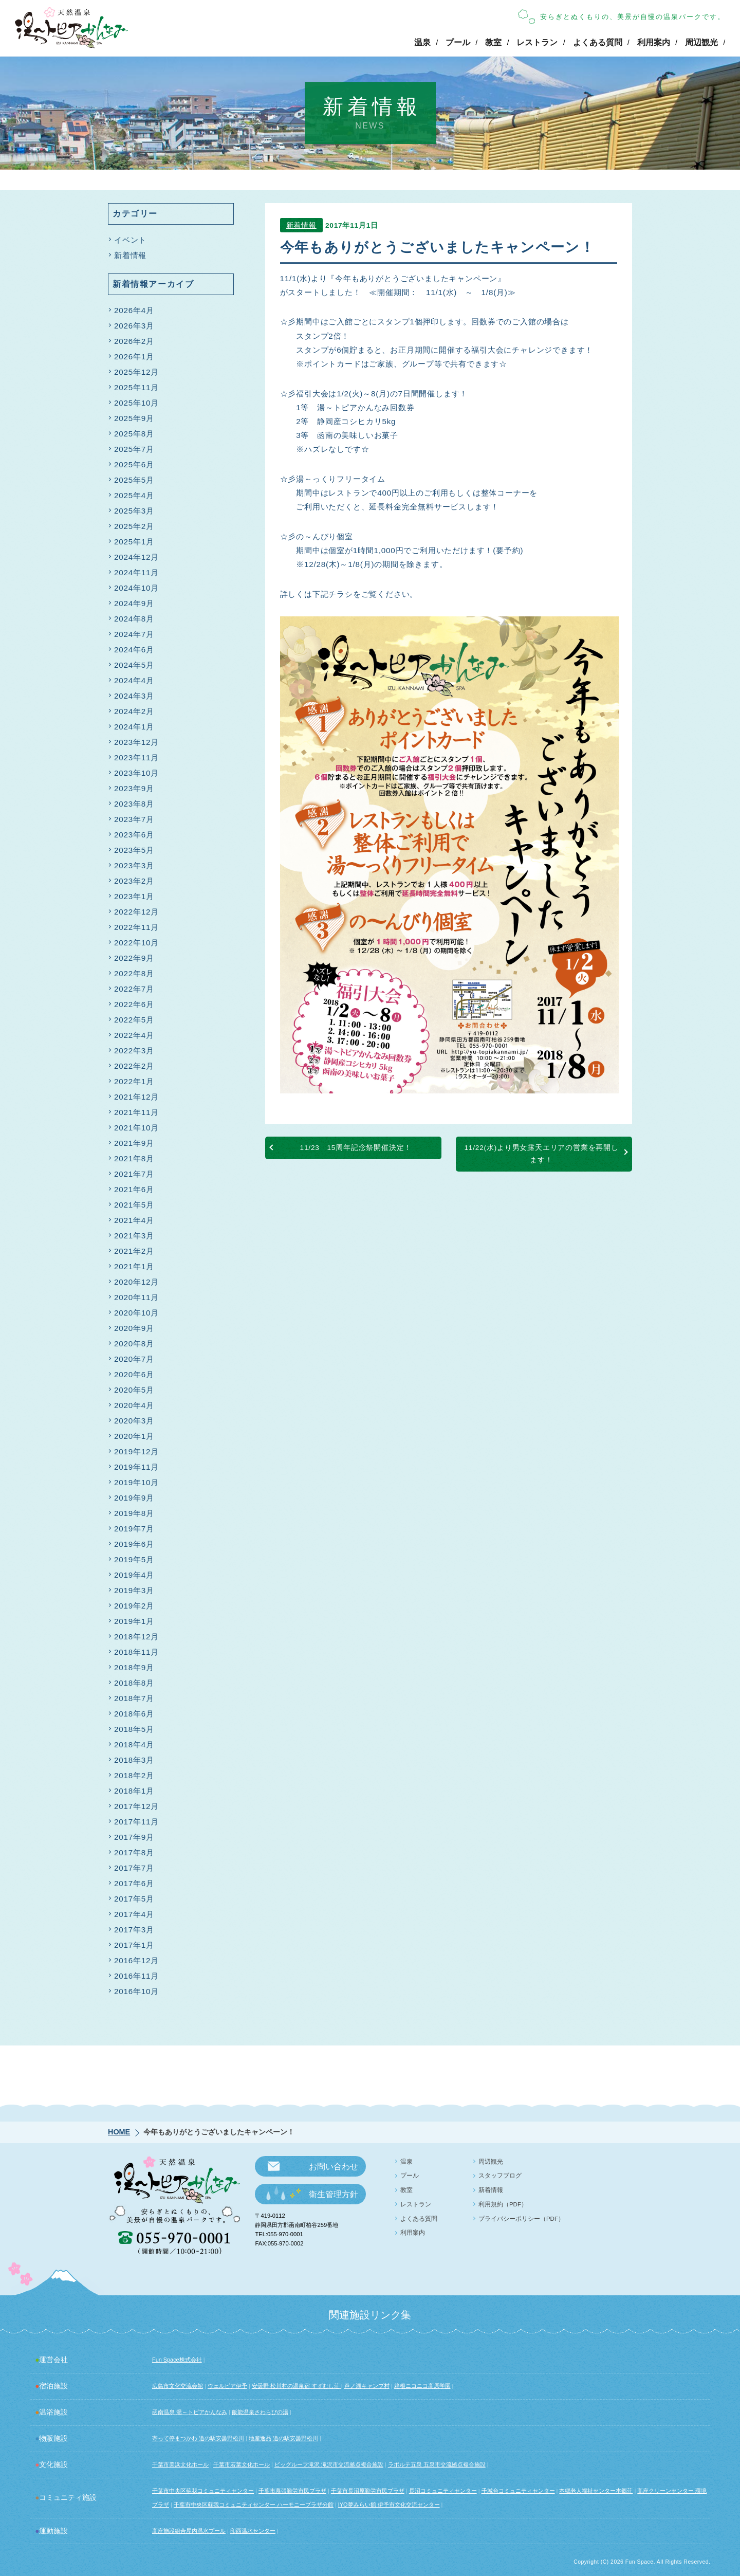  I want to click on 2022年12月, so click(136, 911).